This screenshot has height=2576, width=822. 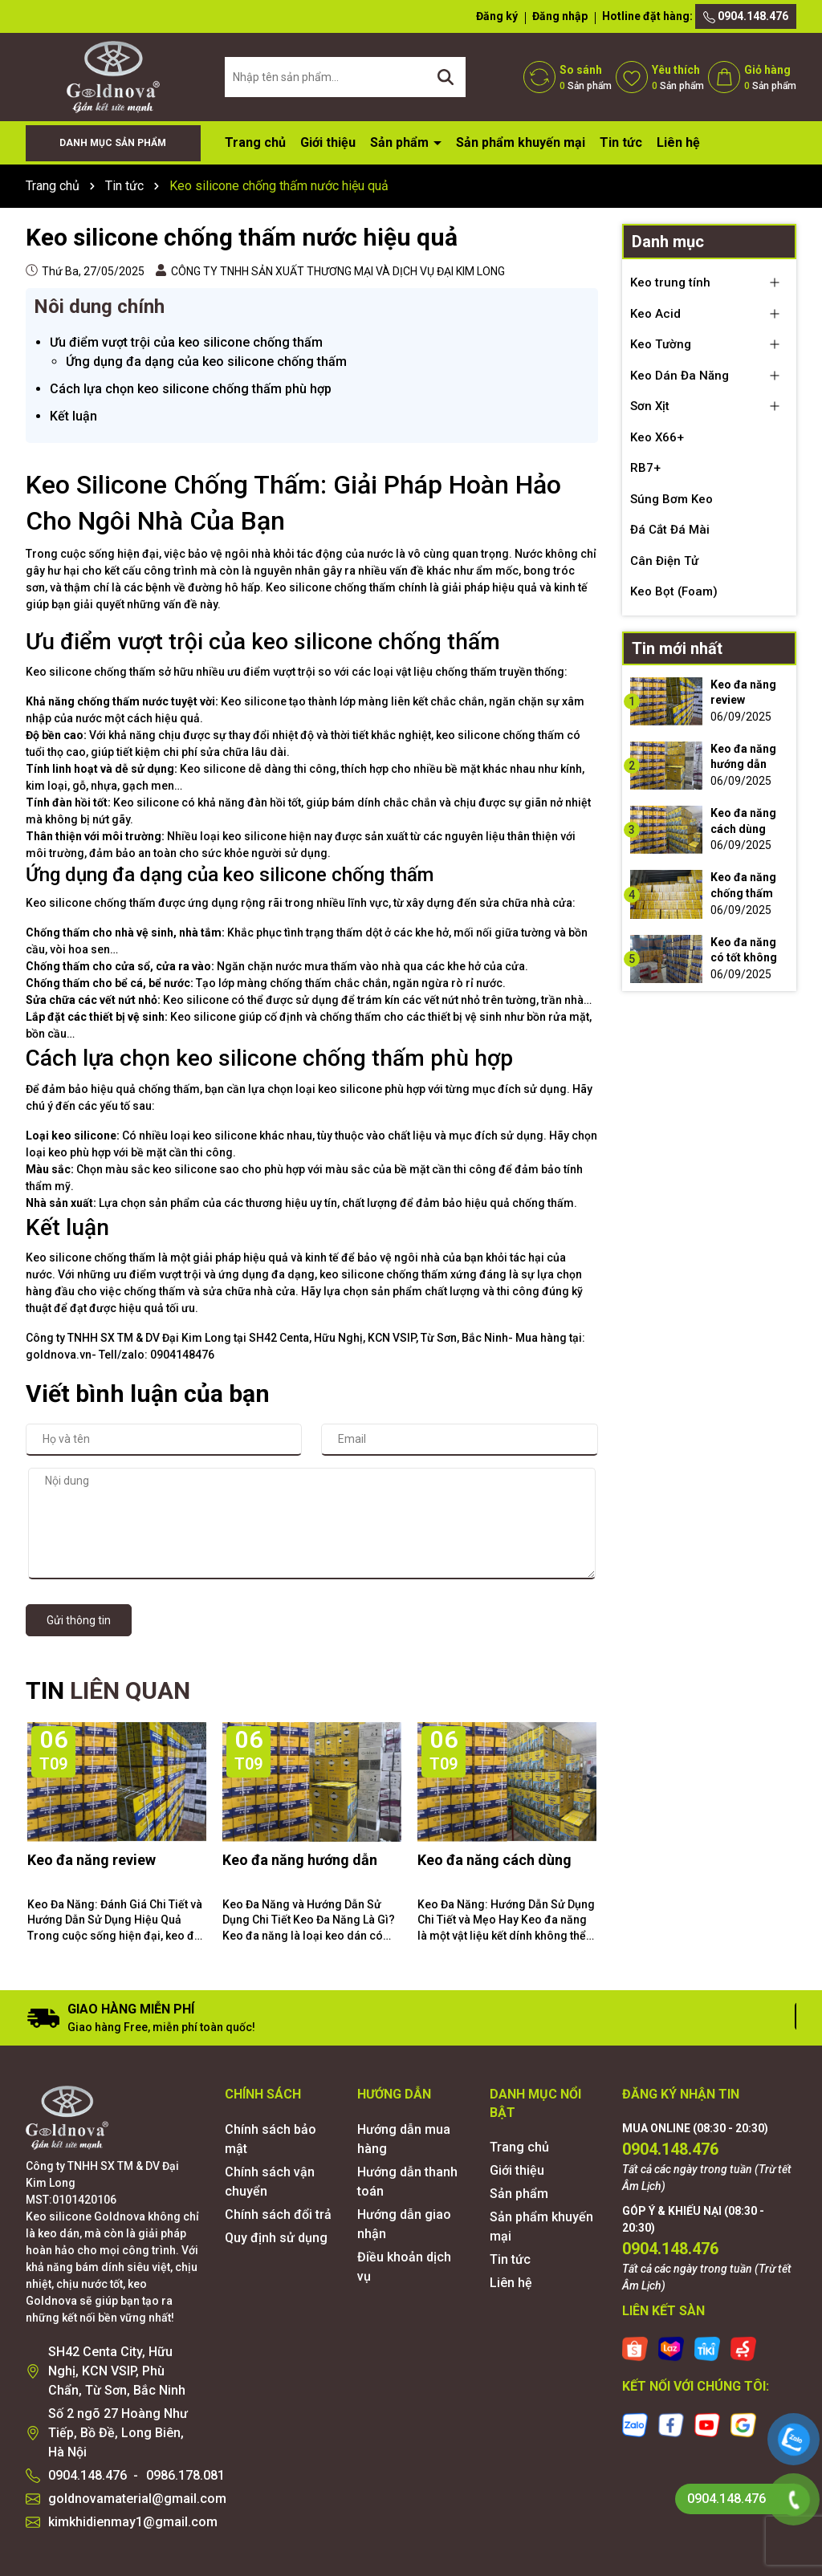 I want to click on Súng Bơm Keo, so click(x=671, y=499).